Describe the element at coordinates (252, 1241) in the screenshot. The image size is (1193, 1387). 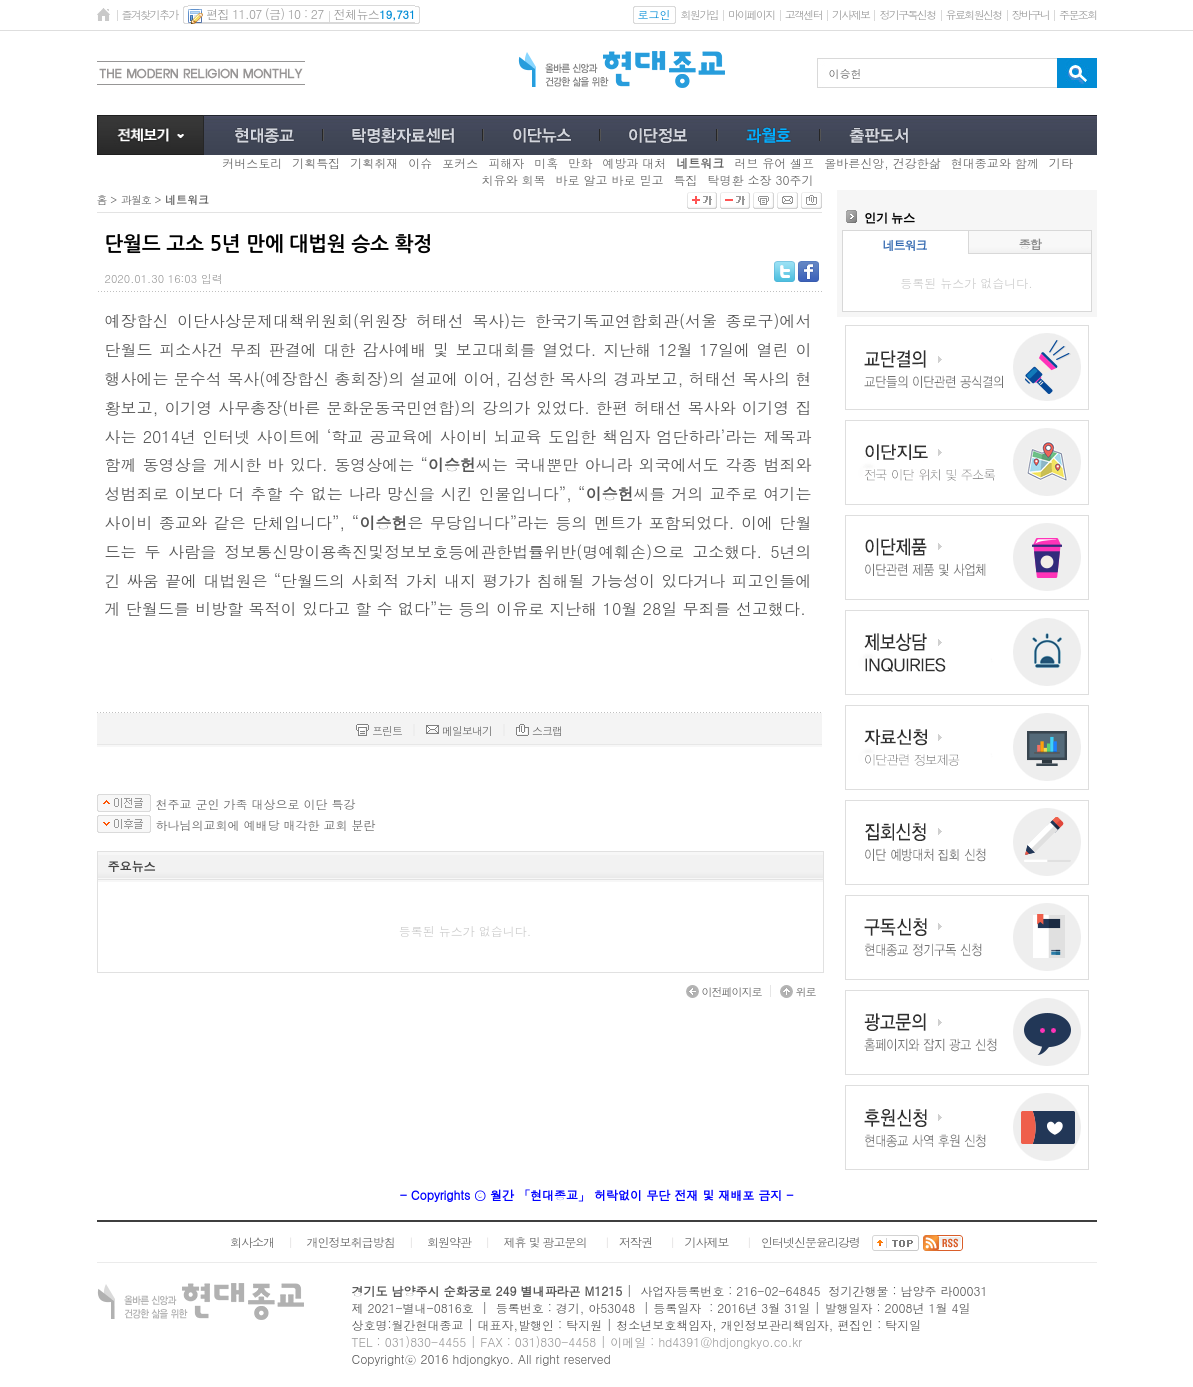
I see `회사소개` at that location.